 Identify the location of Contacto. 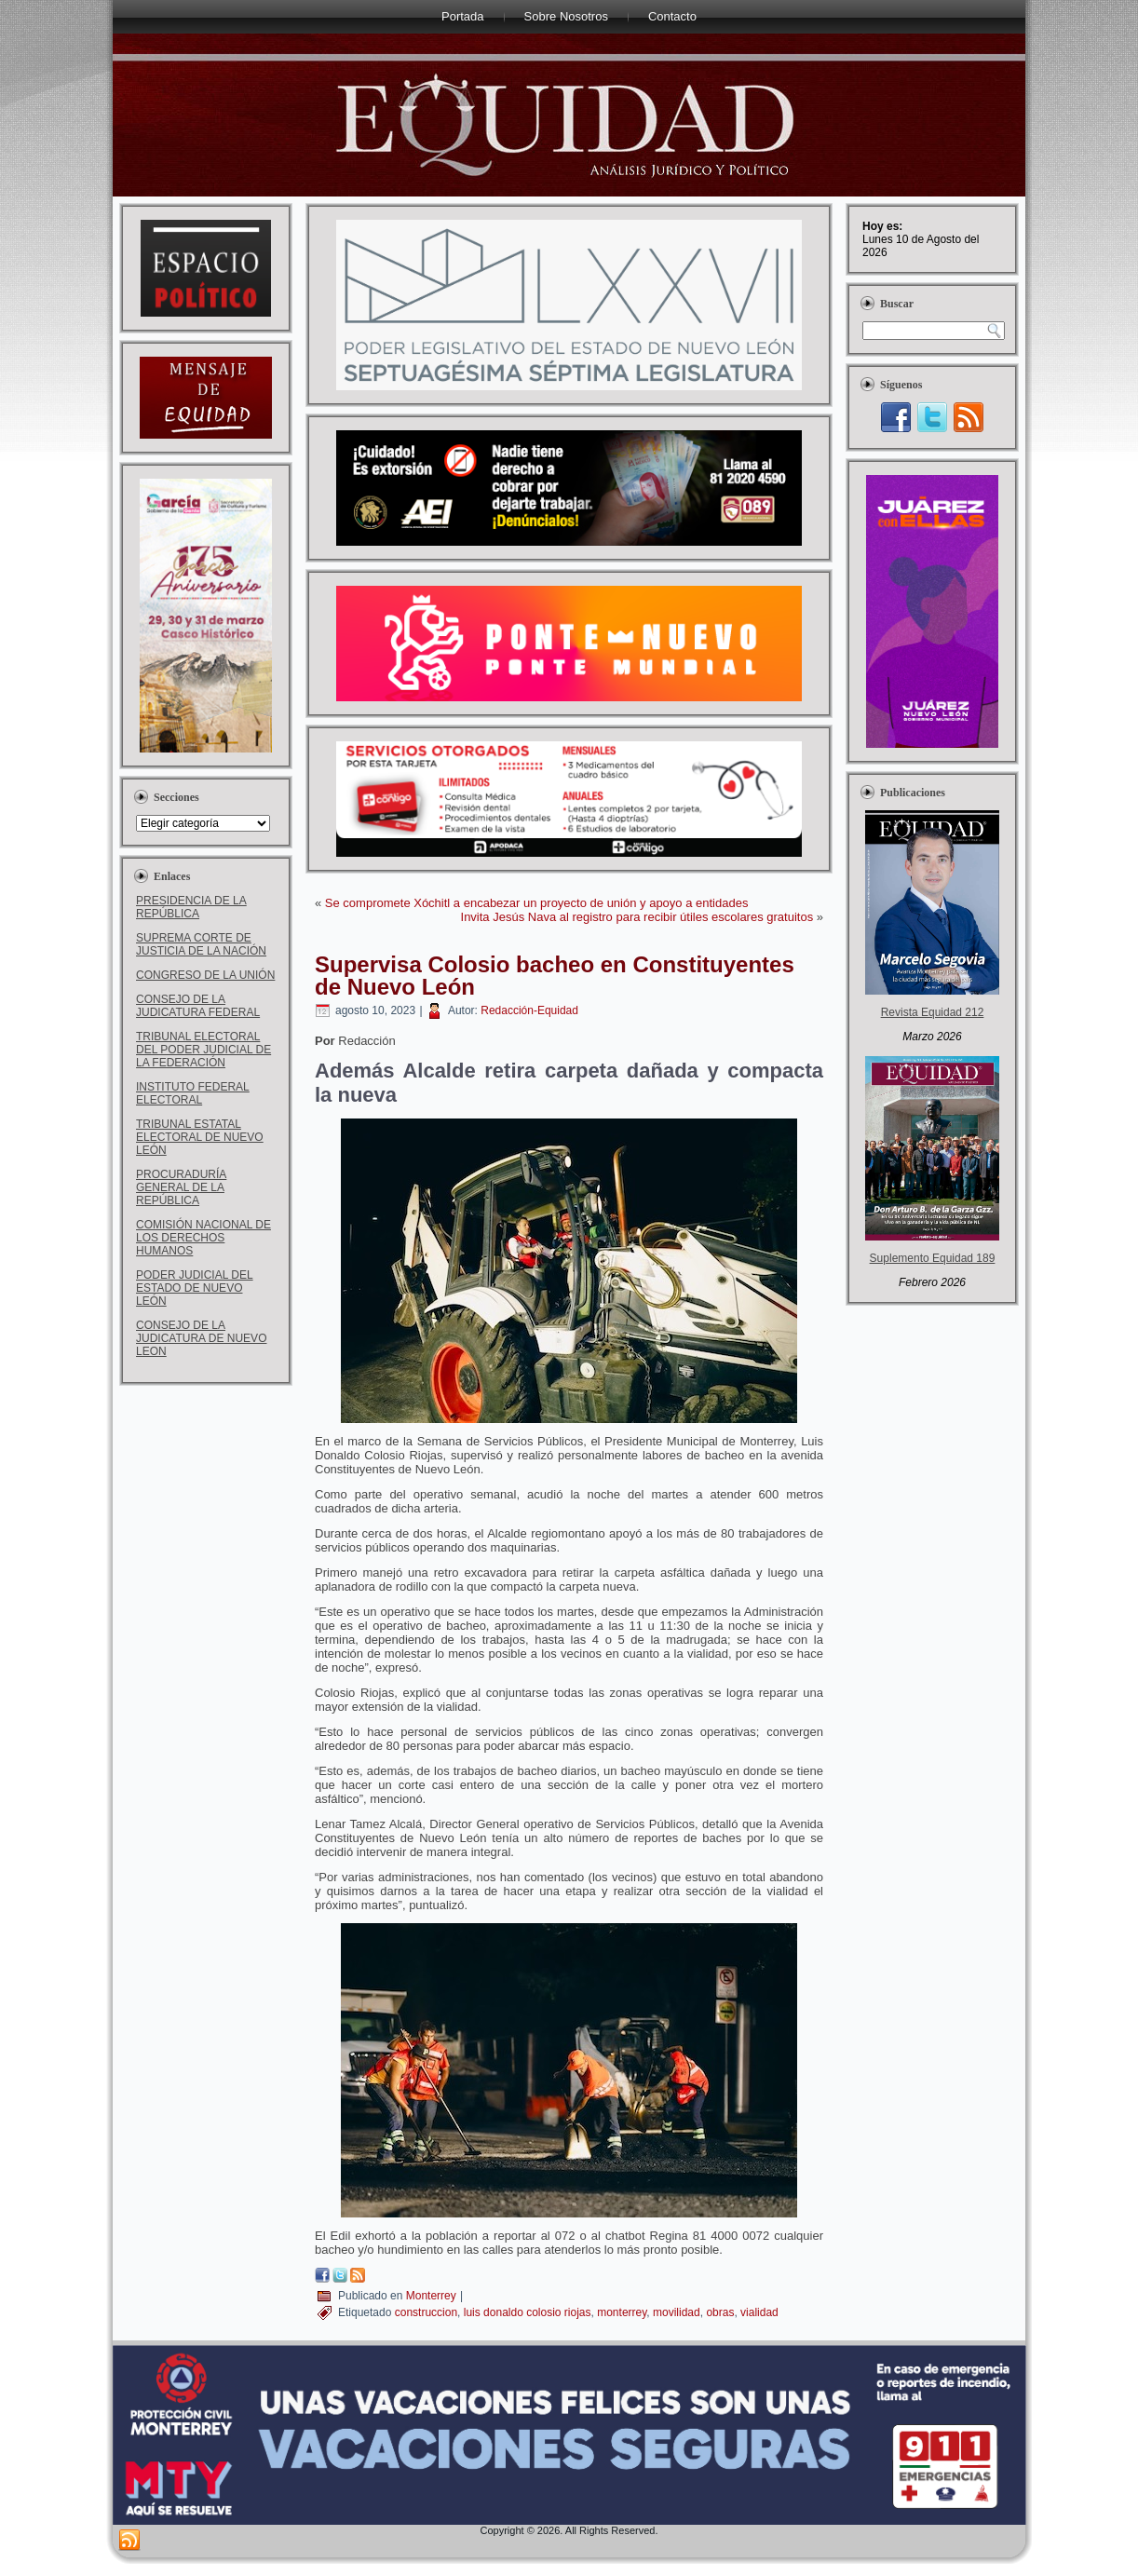
(672, 16).